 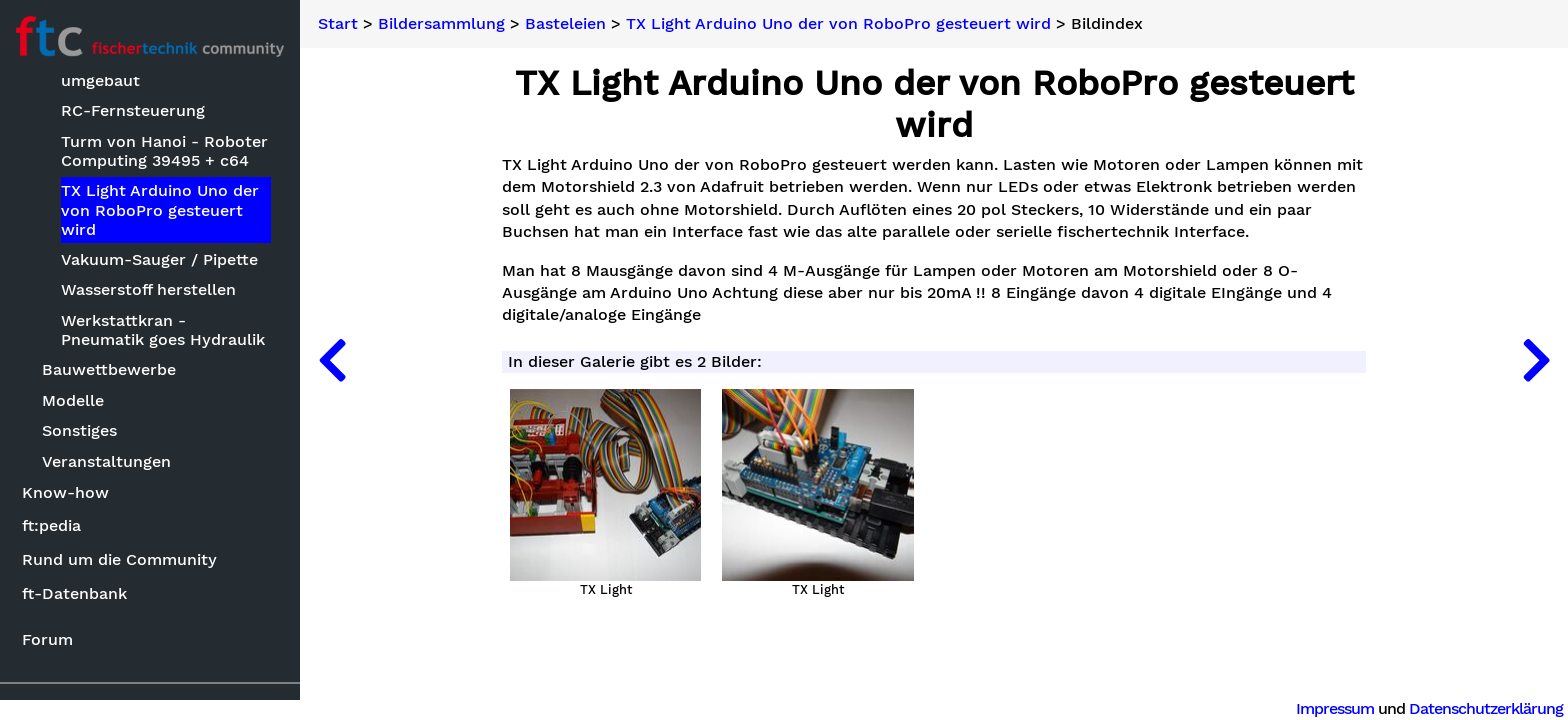 I want to click on Basteleien, so click(x=565, y=24).